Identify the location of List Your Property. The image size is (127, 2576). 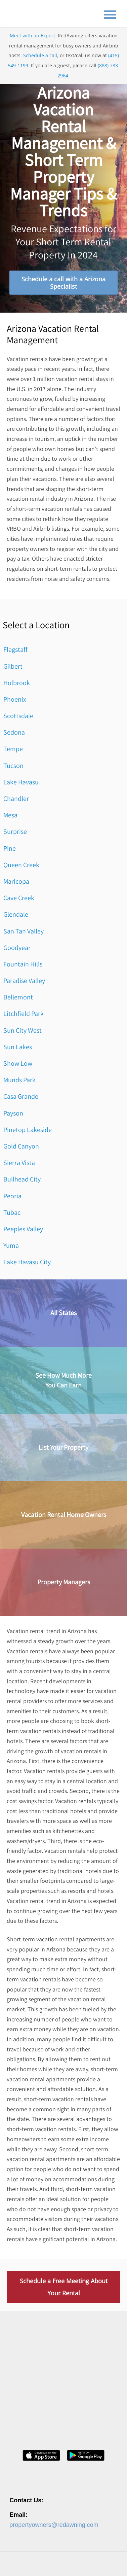
(63, 1447).